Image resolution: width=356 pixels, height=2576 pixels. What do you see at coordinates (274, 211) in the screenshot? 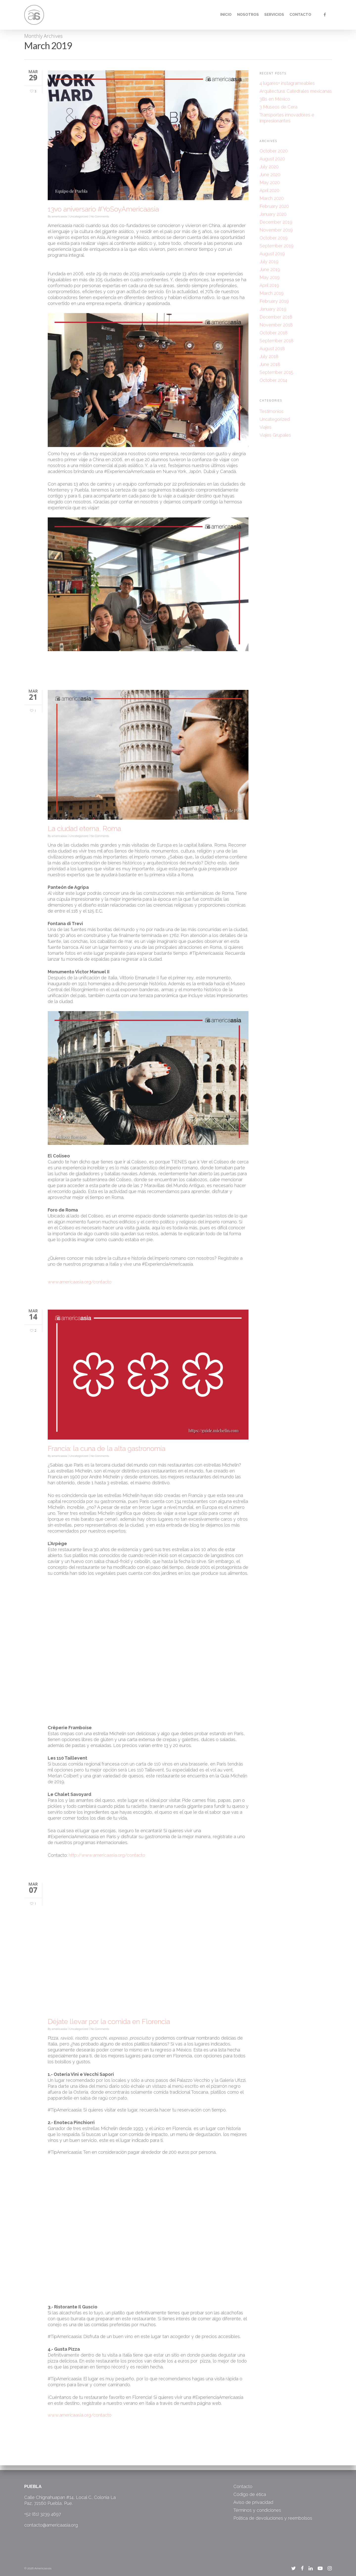
I see `February 2020` at bounding box center [274, 211].